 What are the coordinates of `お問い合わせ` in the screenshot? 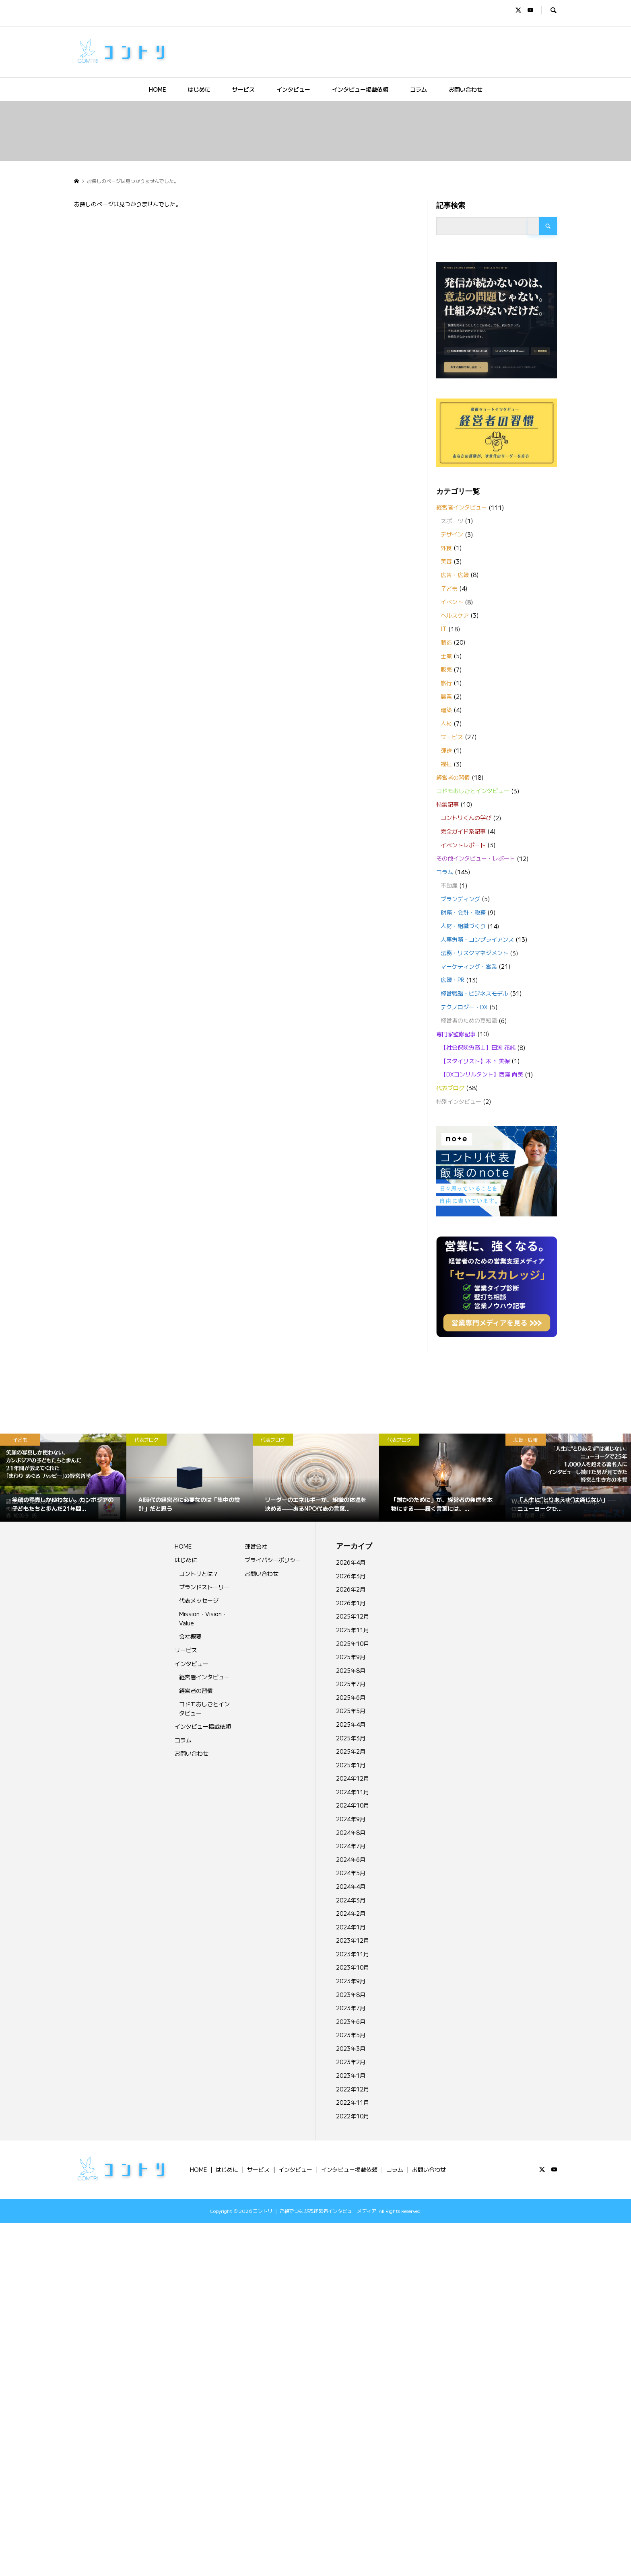 It's located at (466, 89).